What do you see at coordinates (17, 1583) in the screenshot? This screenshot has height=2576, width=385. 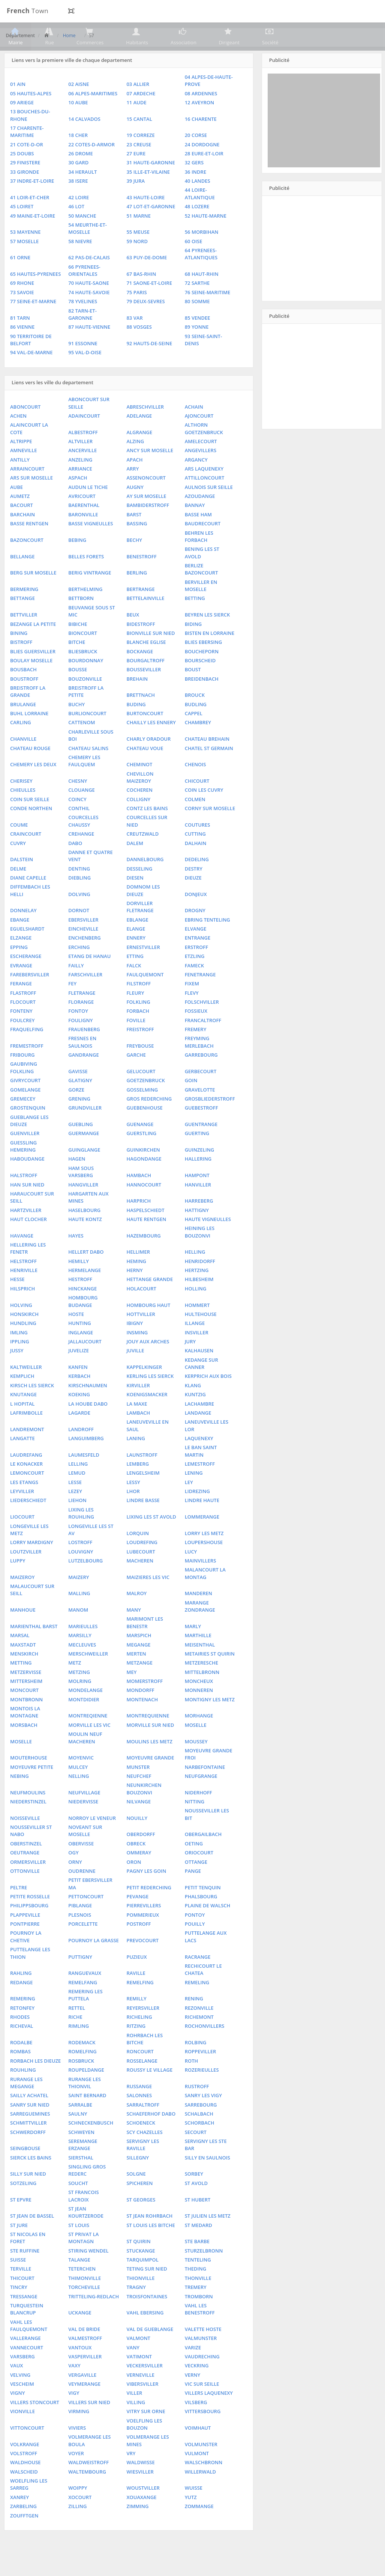 I see `LUPPY` at bounding box center [17, 1583].